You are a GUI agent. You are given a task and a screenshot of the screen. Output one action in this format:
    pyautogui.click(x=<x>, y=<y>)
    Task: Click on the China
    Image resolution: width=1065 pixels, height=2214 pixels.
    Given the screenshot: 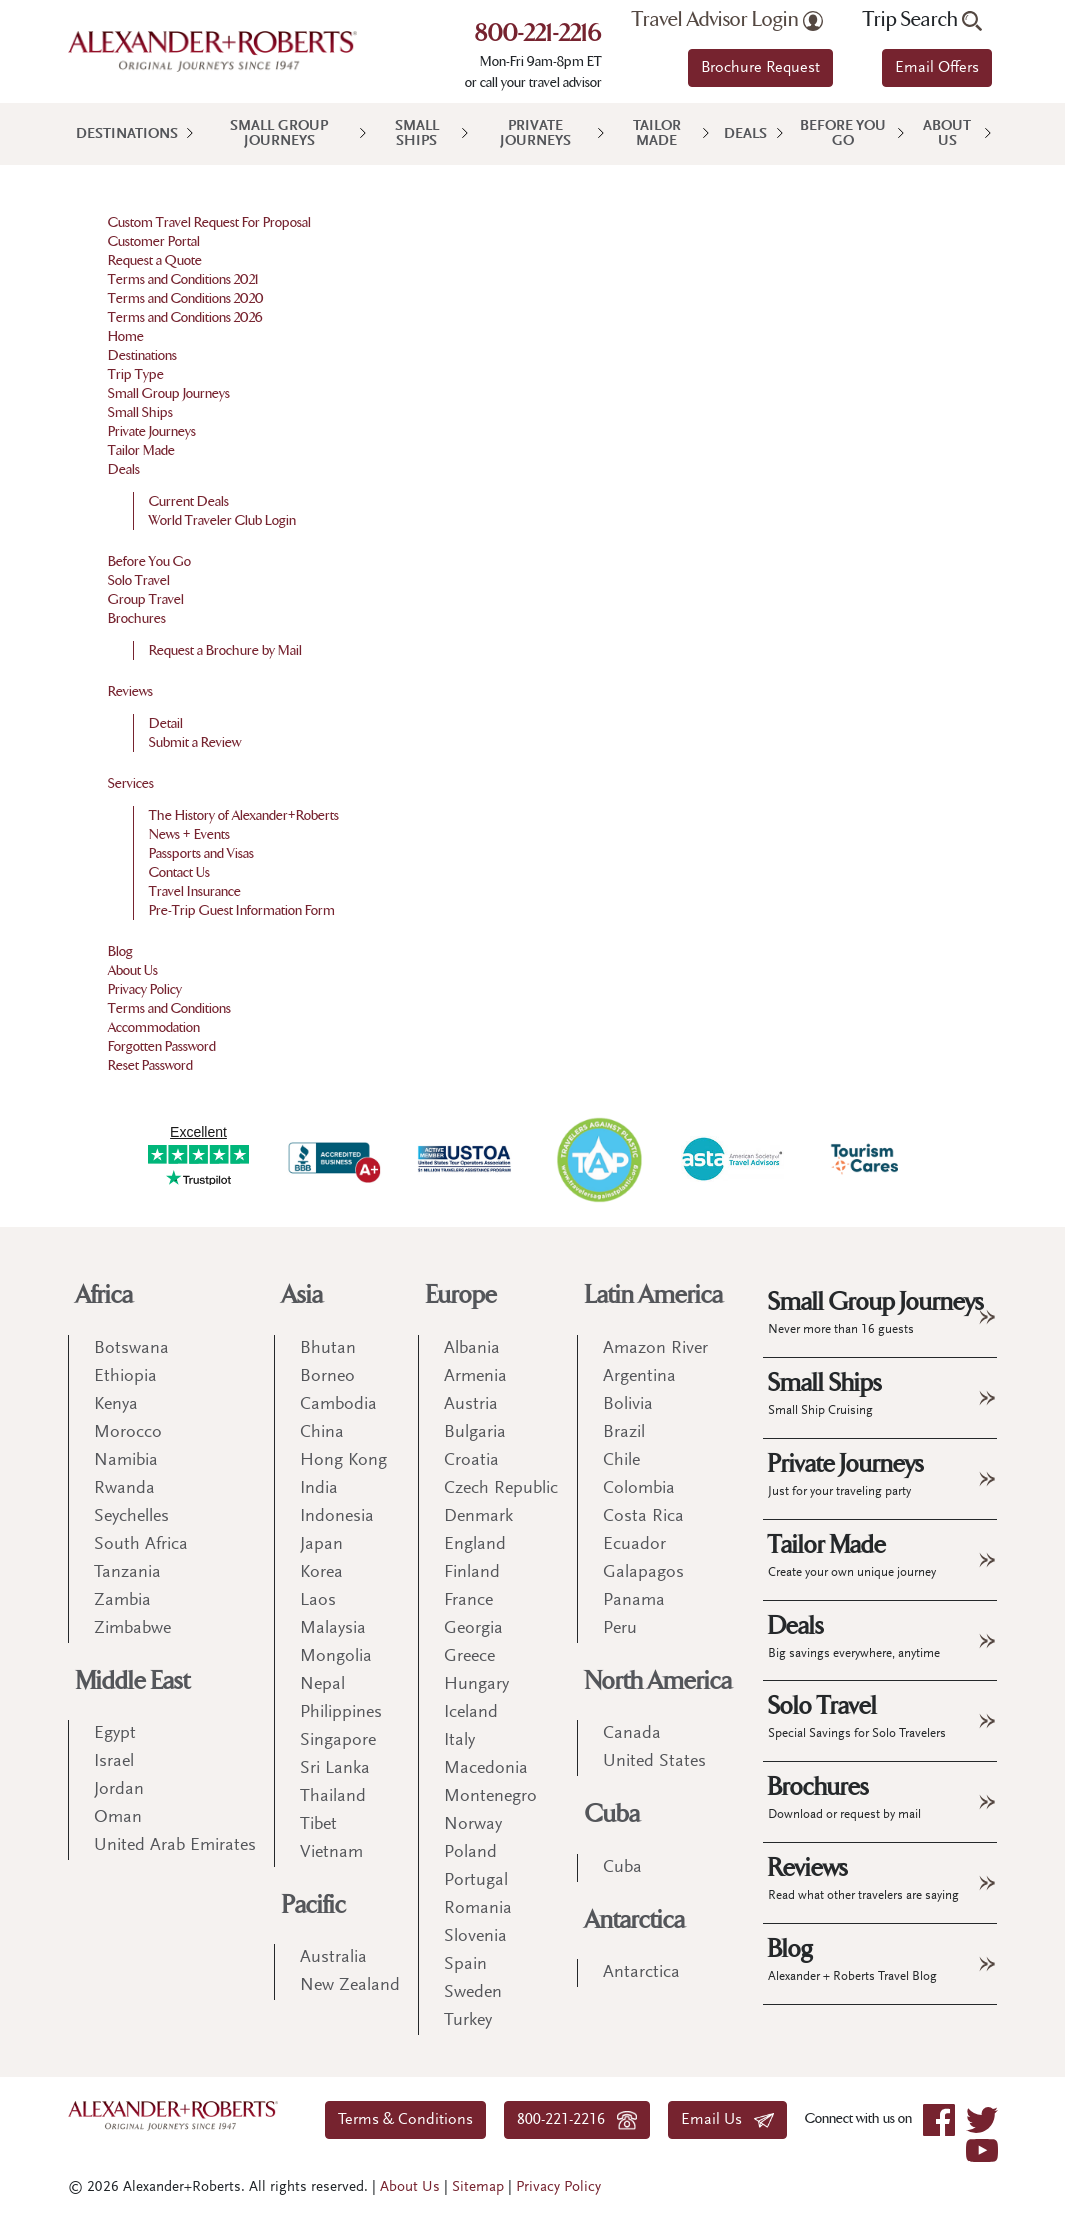 What is the action you would take?
    pyautogui.click(x=322, y=1433)
    